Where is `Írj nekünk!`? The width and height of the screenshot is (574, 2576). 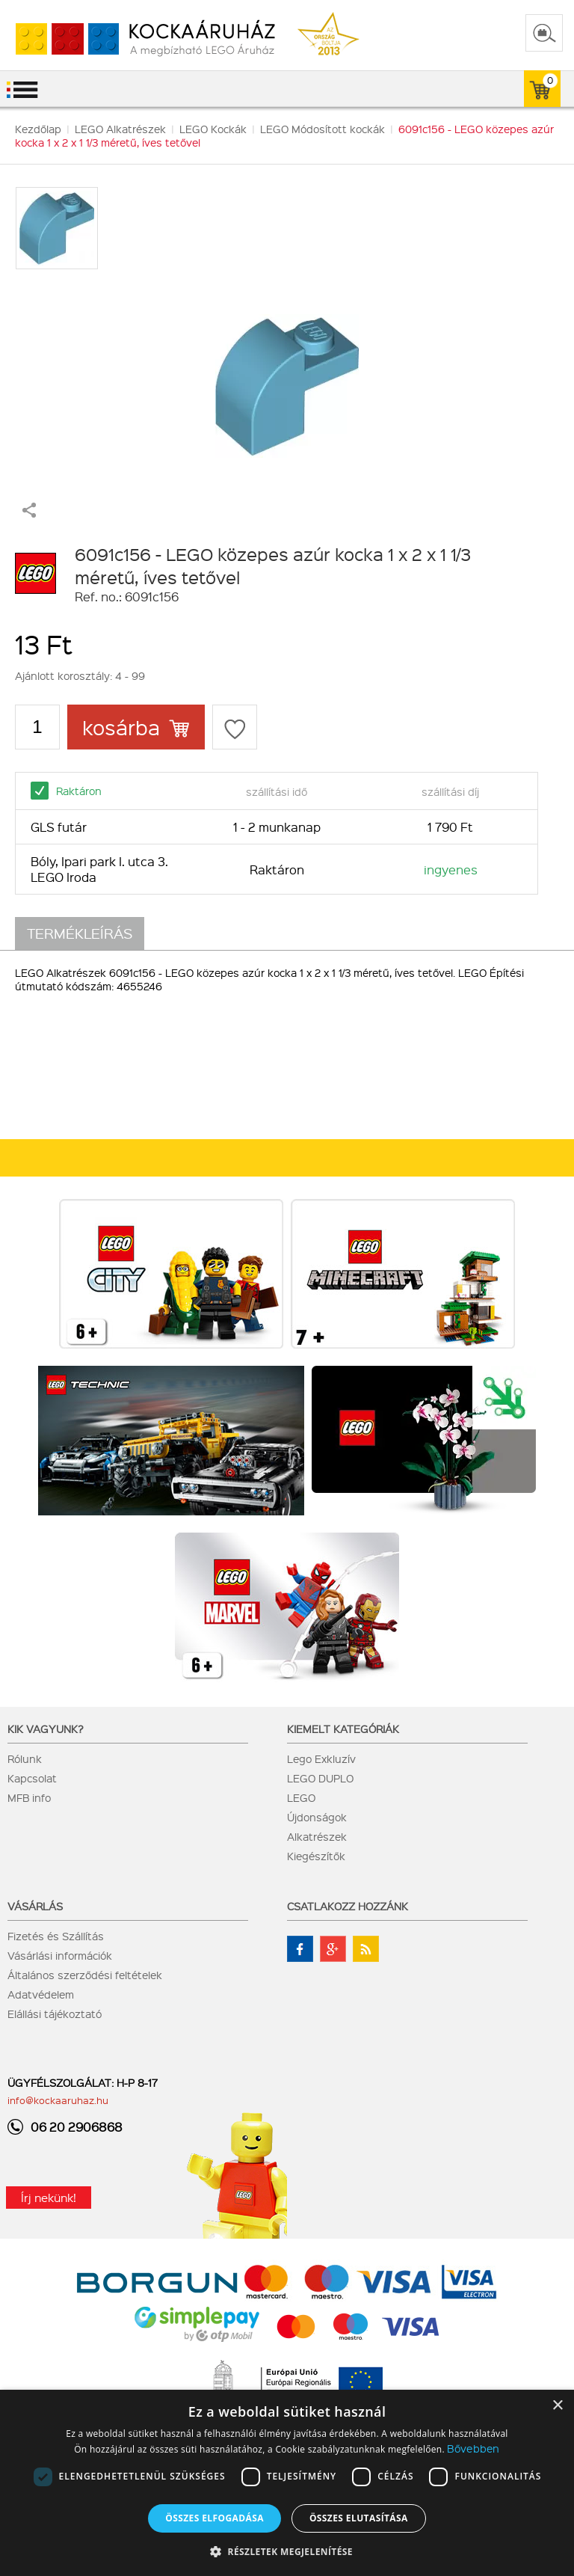 Írj nekünk! is located at coordinates (48, 2197).